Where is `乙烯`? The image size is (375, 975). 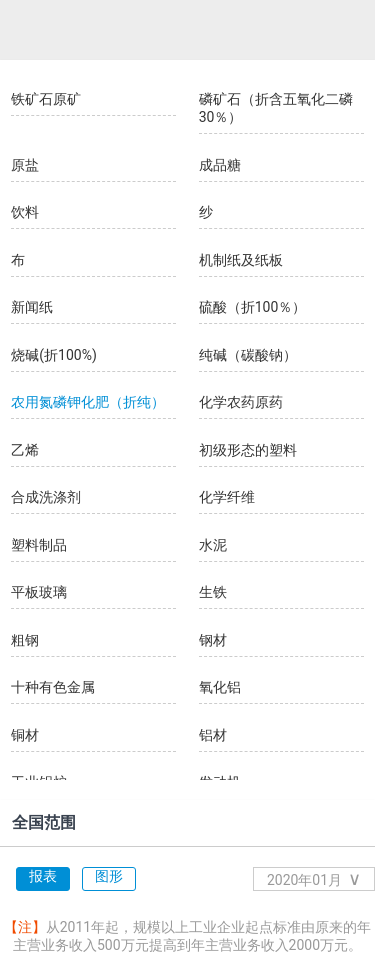 乙烯 is located at coordinates (25, 450).